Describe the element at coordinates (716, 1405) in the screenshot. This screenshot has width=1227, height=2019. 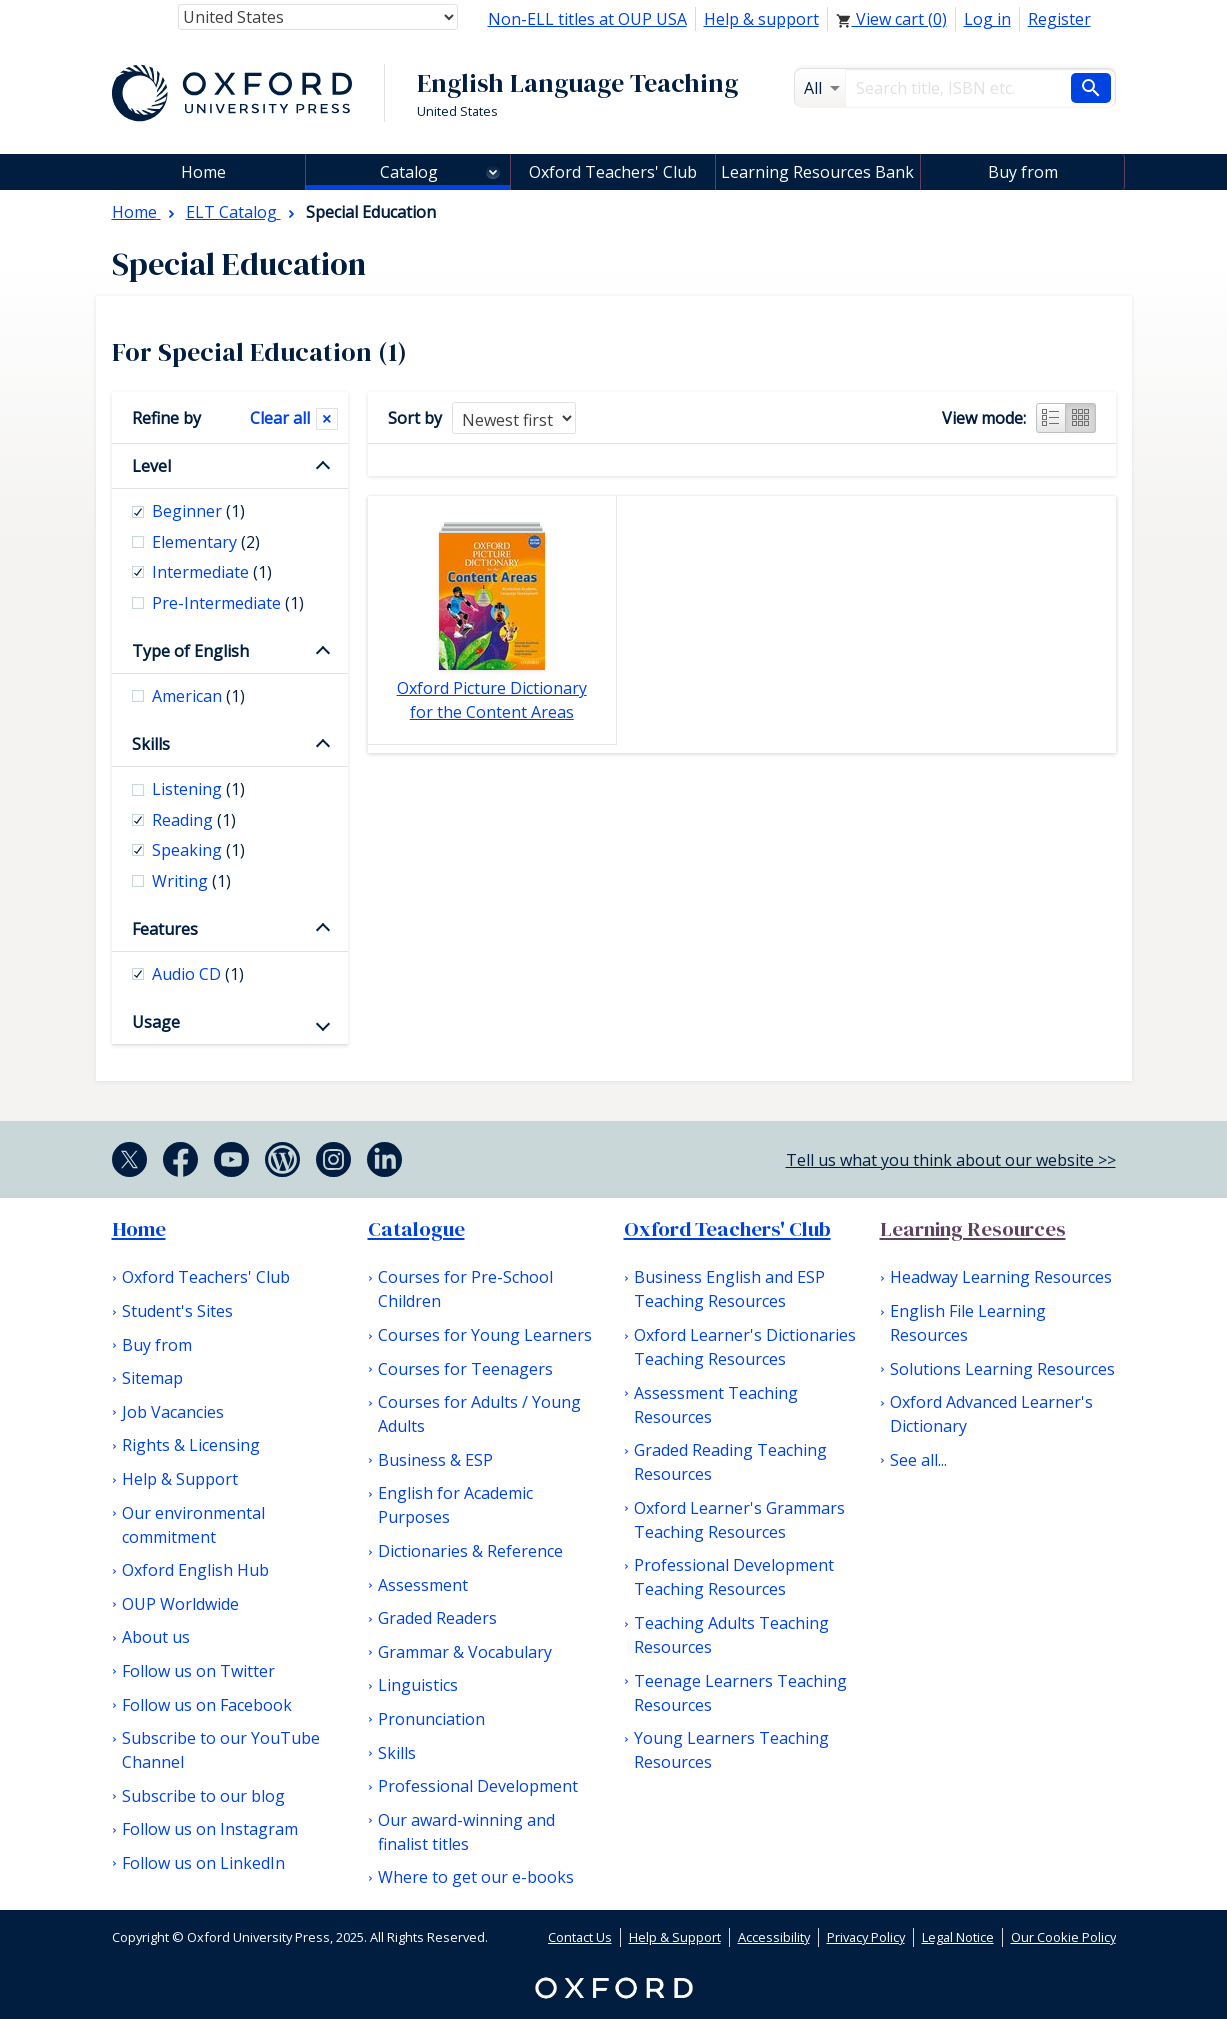
I see `Assessment Teaching Resources` at that location.